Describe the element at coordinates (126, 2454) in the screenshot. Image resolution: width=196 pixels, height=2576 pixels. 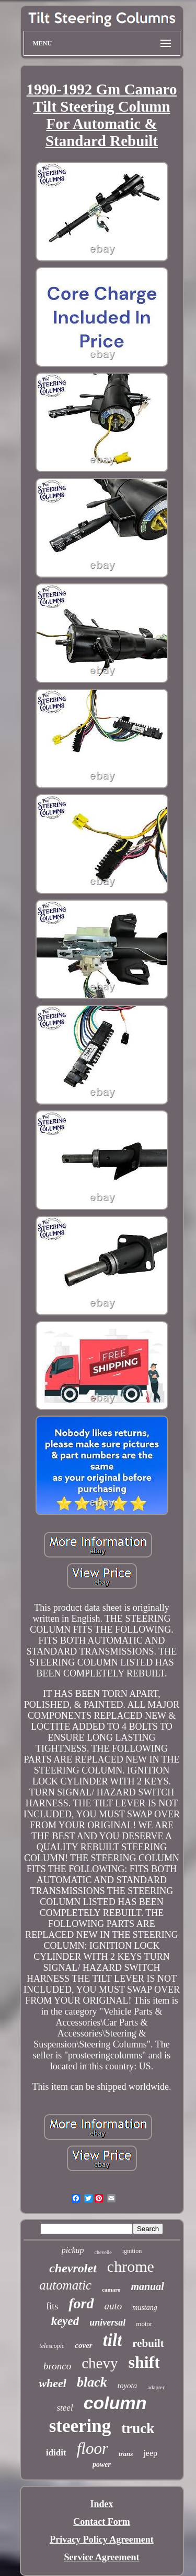
I see `trans` at that location.